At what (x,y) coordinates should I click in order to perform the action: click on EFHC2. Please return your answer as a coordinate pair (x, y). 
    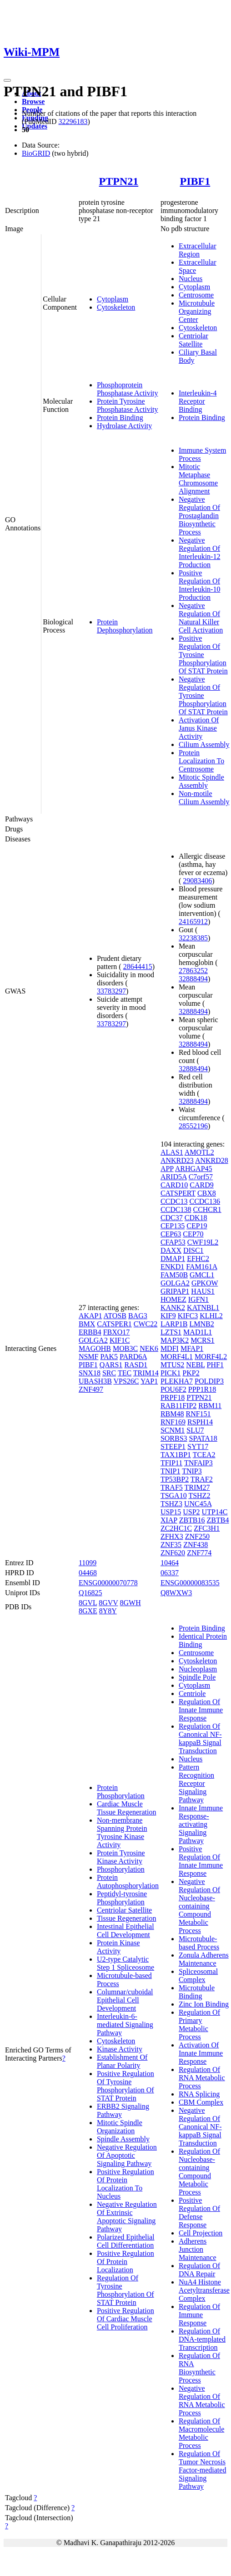
    Looking at the image, I should click on (198, 1258).